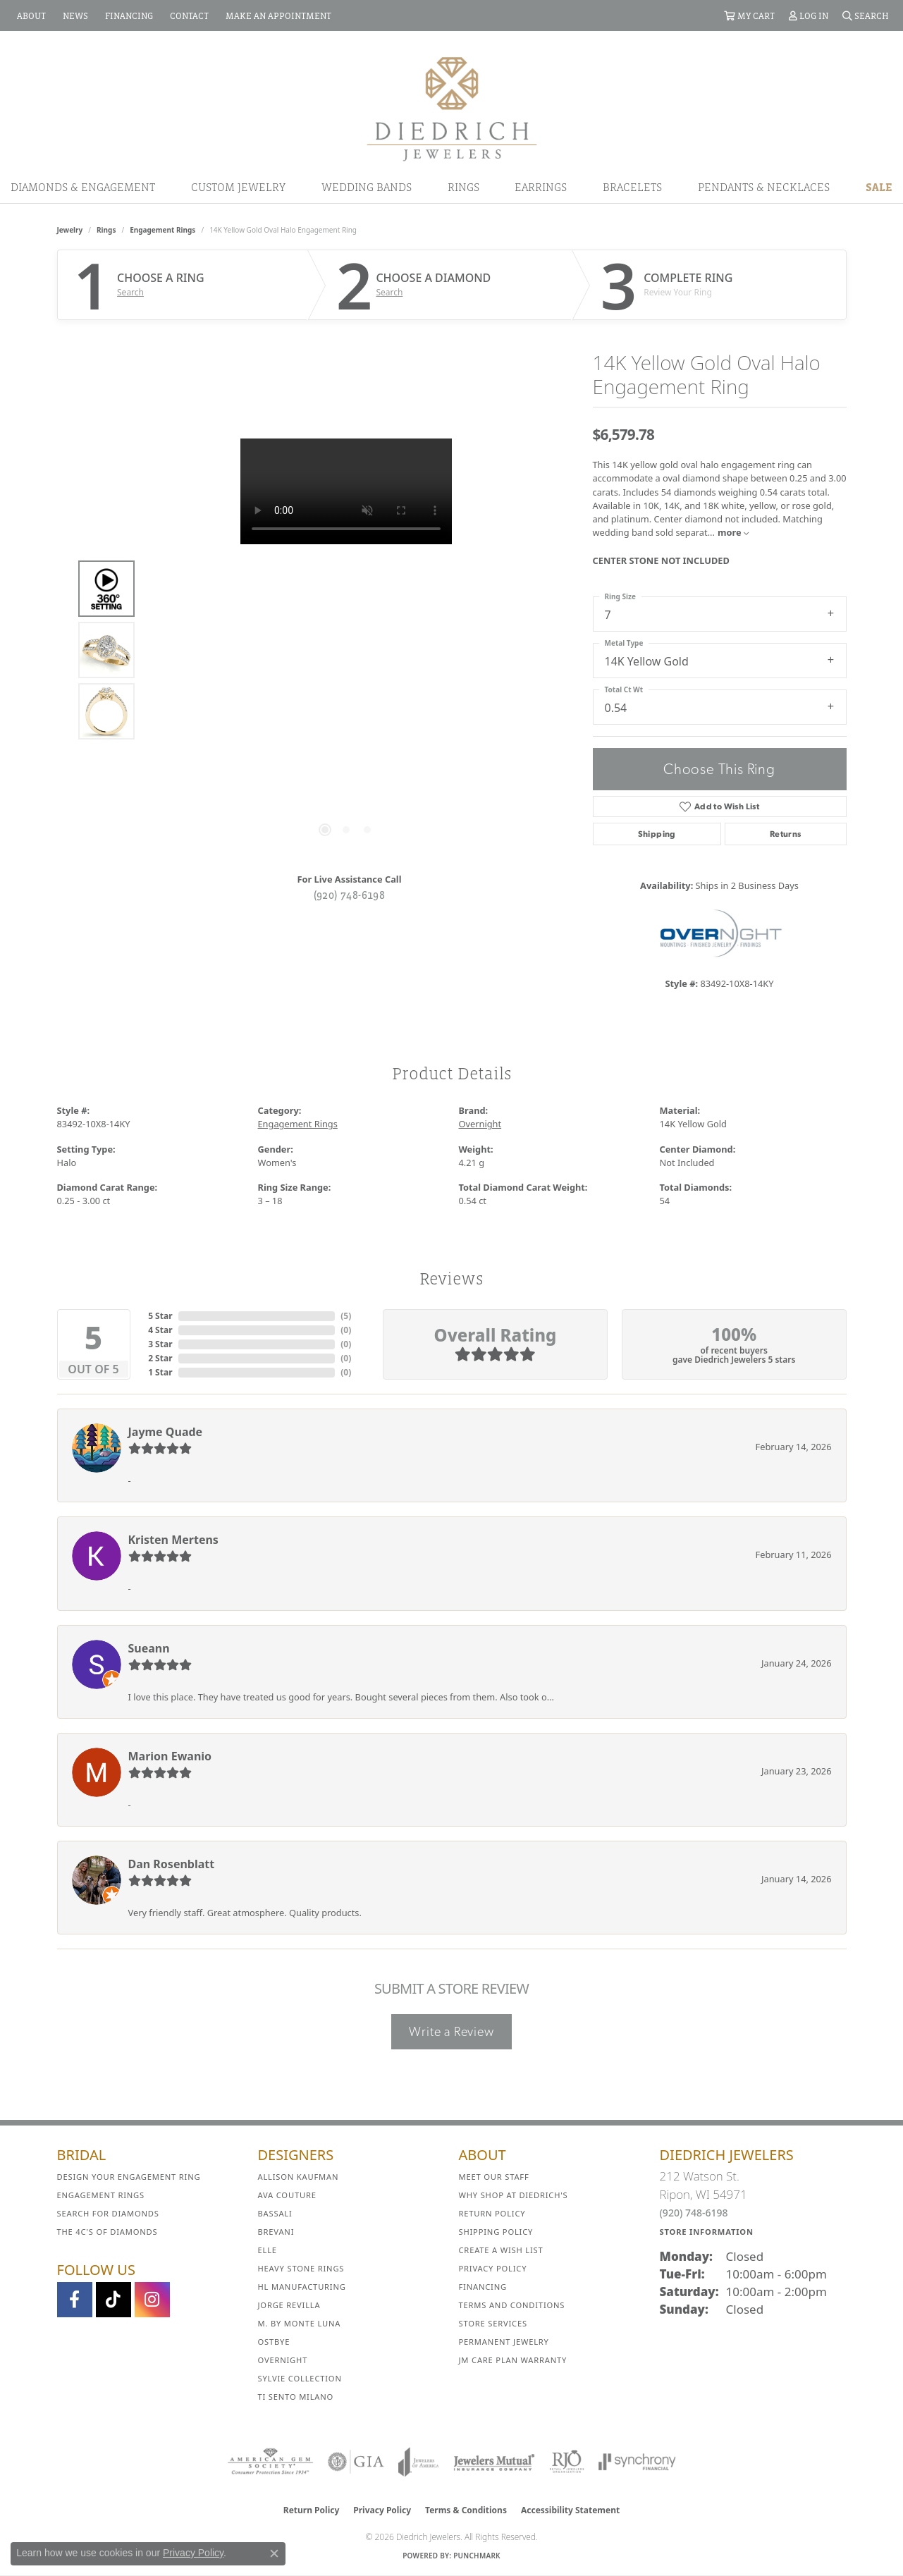  Describe the element at coordinates (162, 230) in the screenshot. I see `Engagement Rings` at that location.